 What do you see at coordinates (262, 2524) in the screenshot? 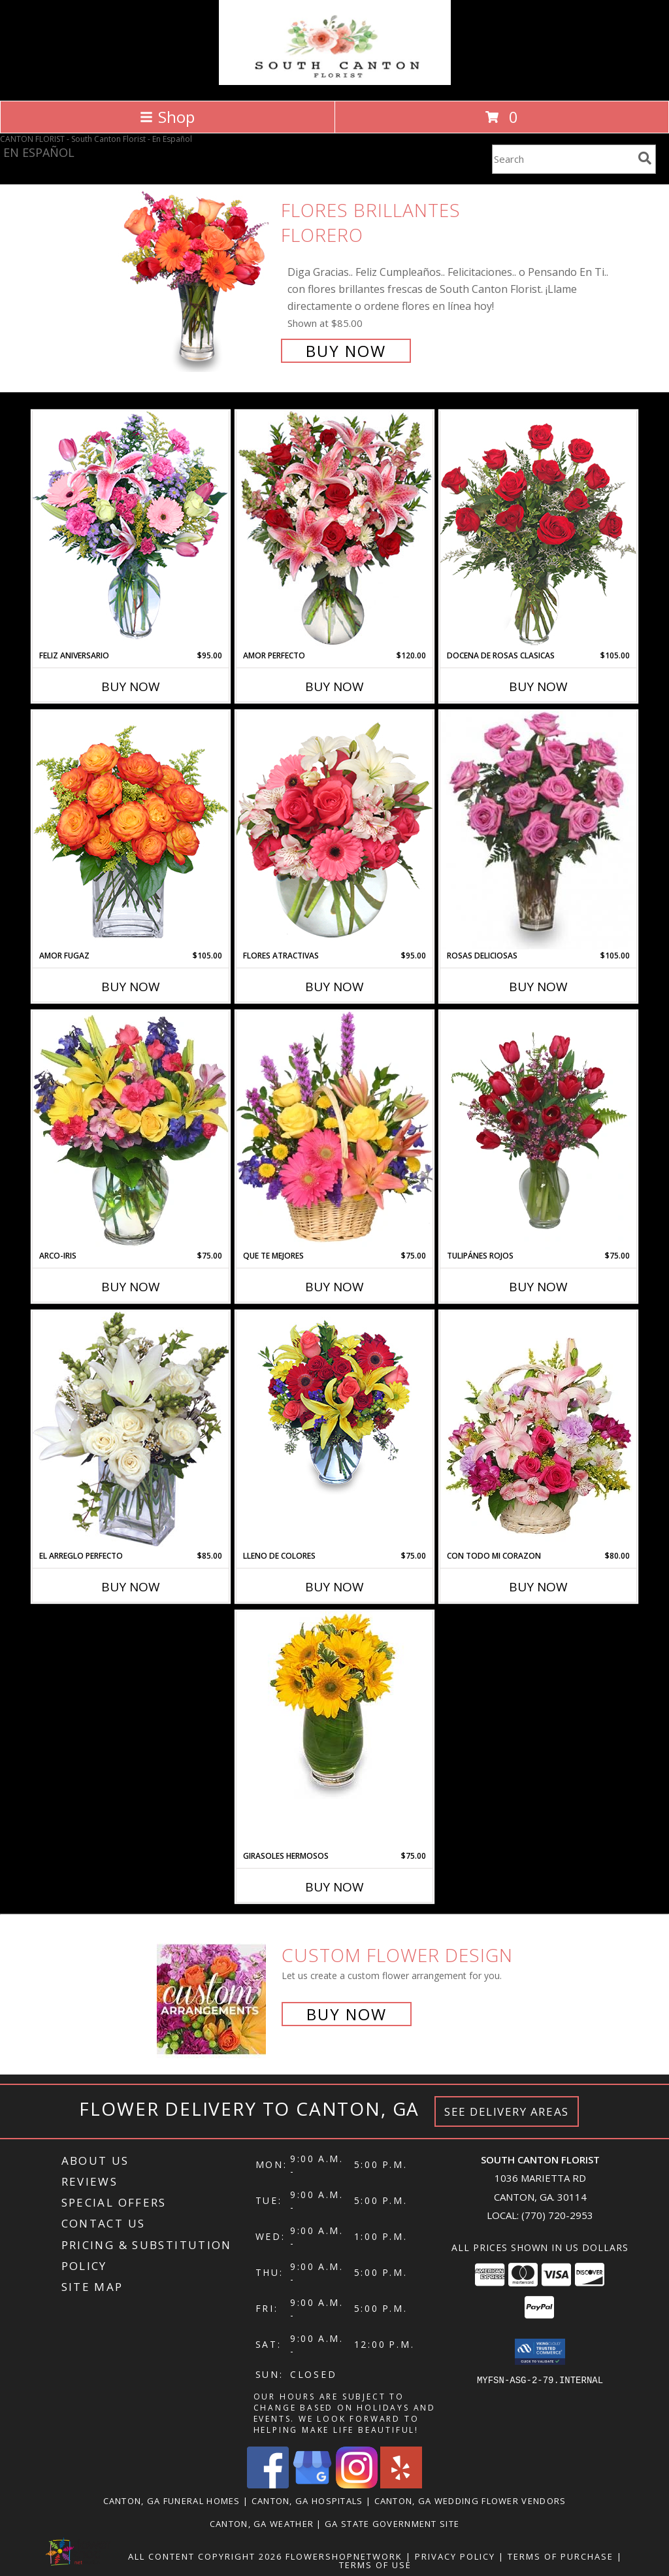
I see `Canton, GA Weather` at bounding box center [262, 2524].